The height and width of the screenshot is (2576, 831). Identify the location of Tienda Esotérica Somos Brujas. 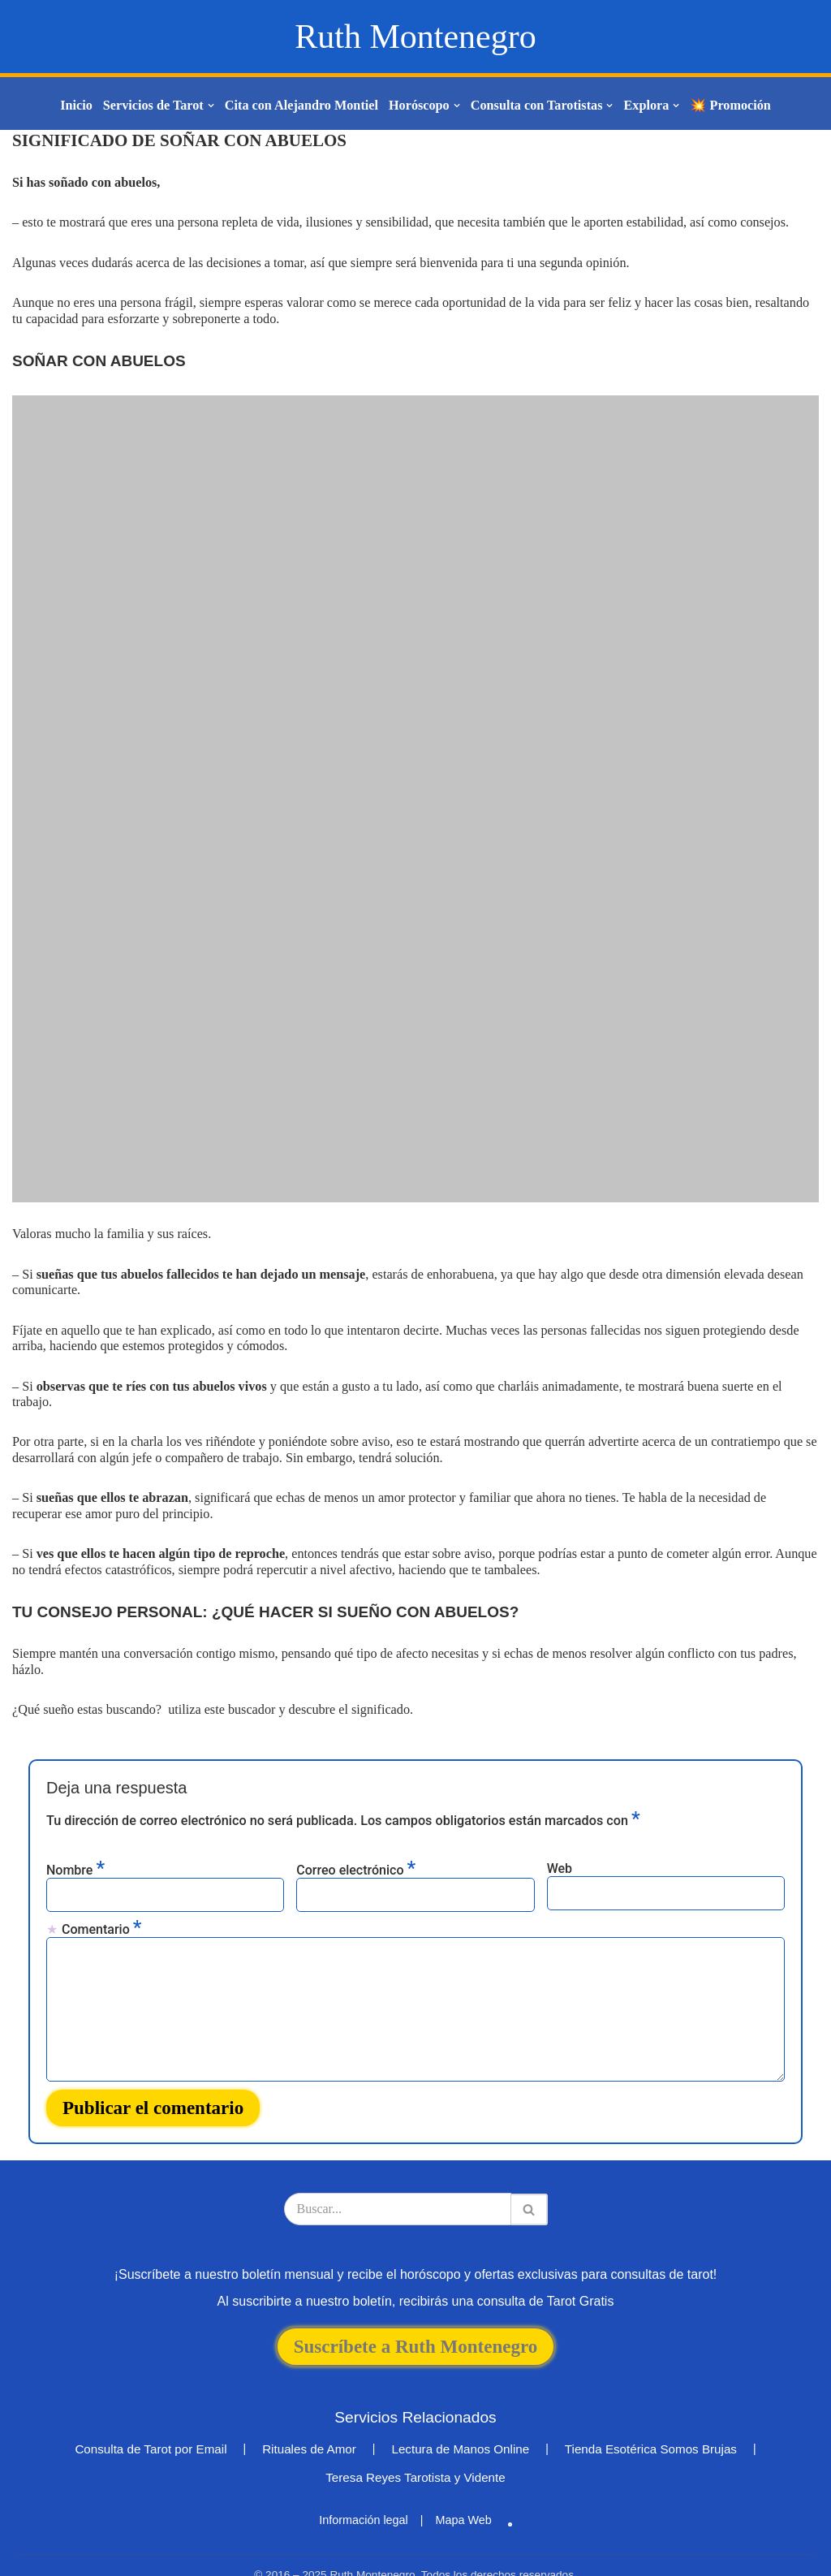
(651, 2425).